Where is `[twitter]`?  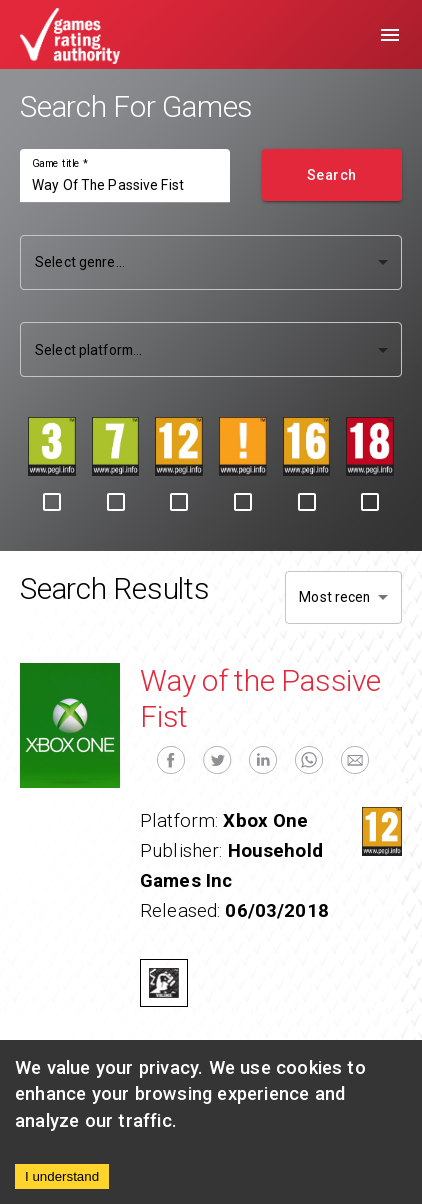
[twitter] is located at coordinates (217, 760).